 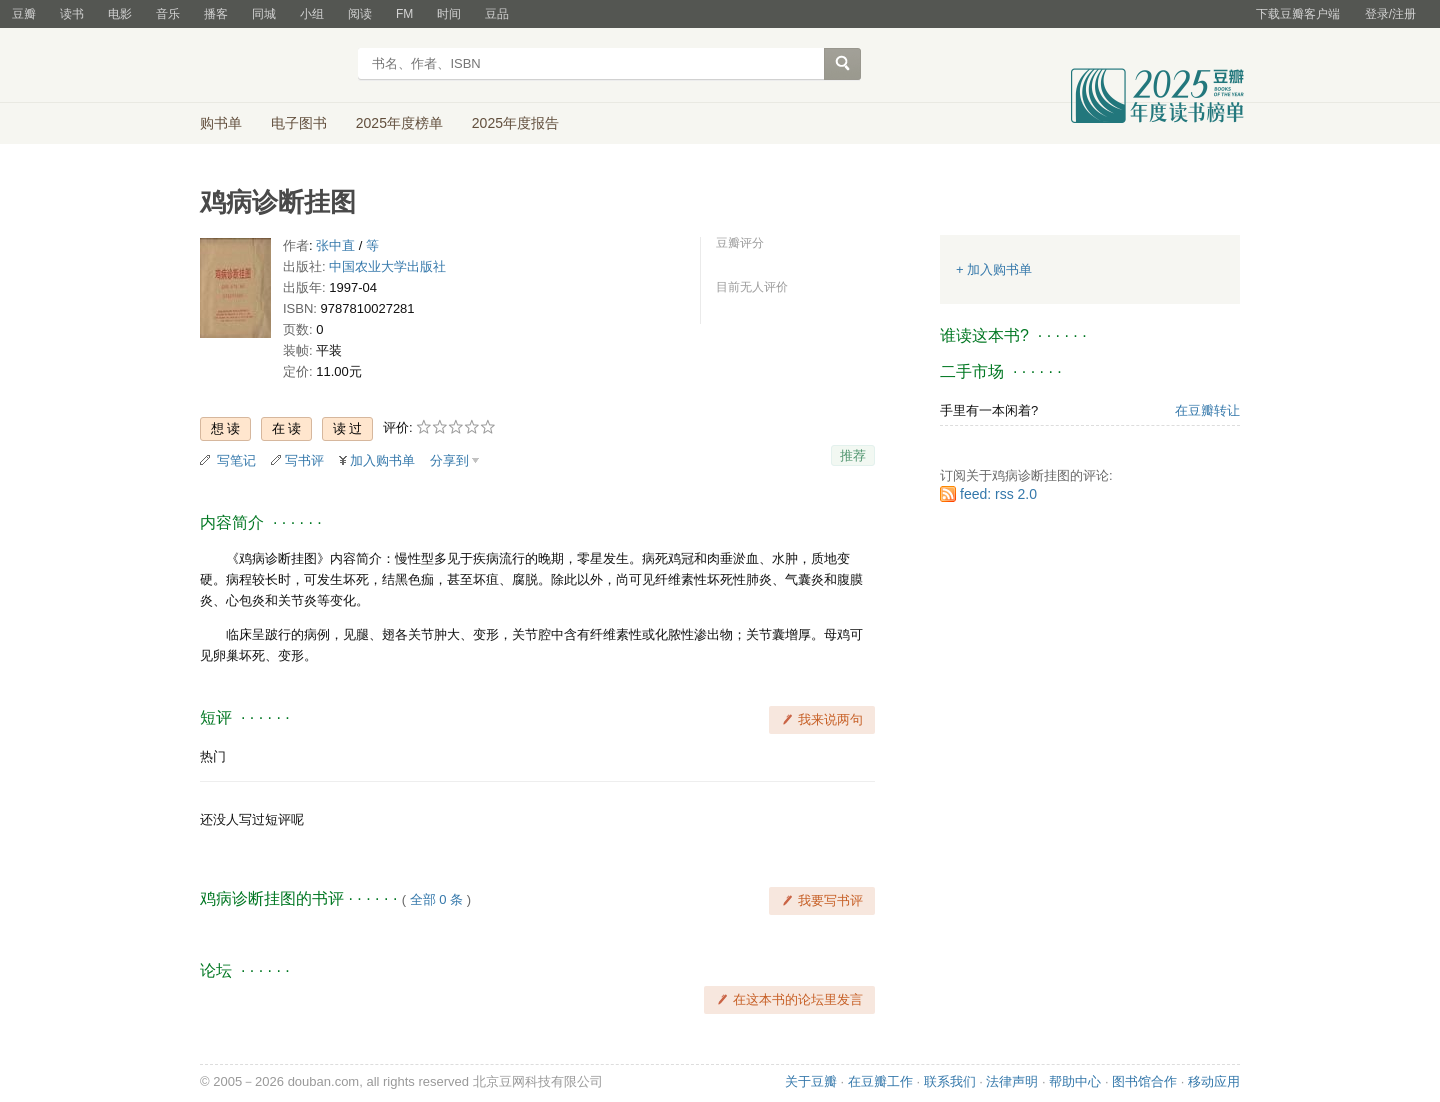 What do you see at coordinates (515, 123) in the screenshot?
I see `2025年度报告` at bounding box center [515, 123].